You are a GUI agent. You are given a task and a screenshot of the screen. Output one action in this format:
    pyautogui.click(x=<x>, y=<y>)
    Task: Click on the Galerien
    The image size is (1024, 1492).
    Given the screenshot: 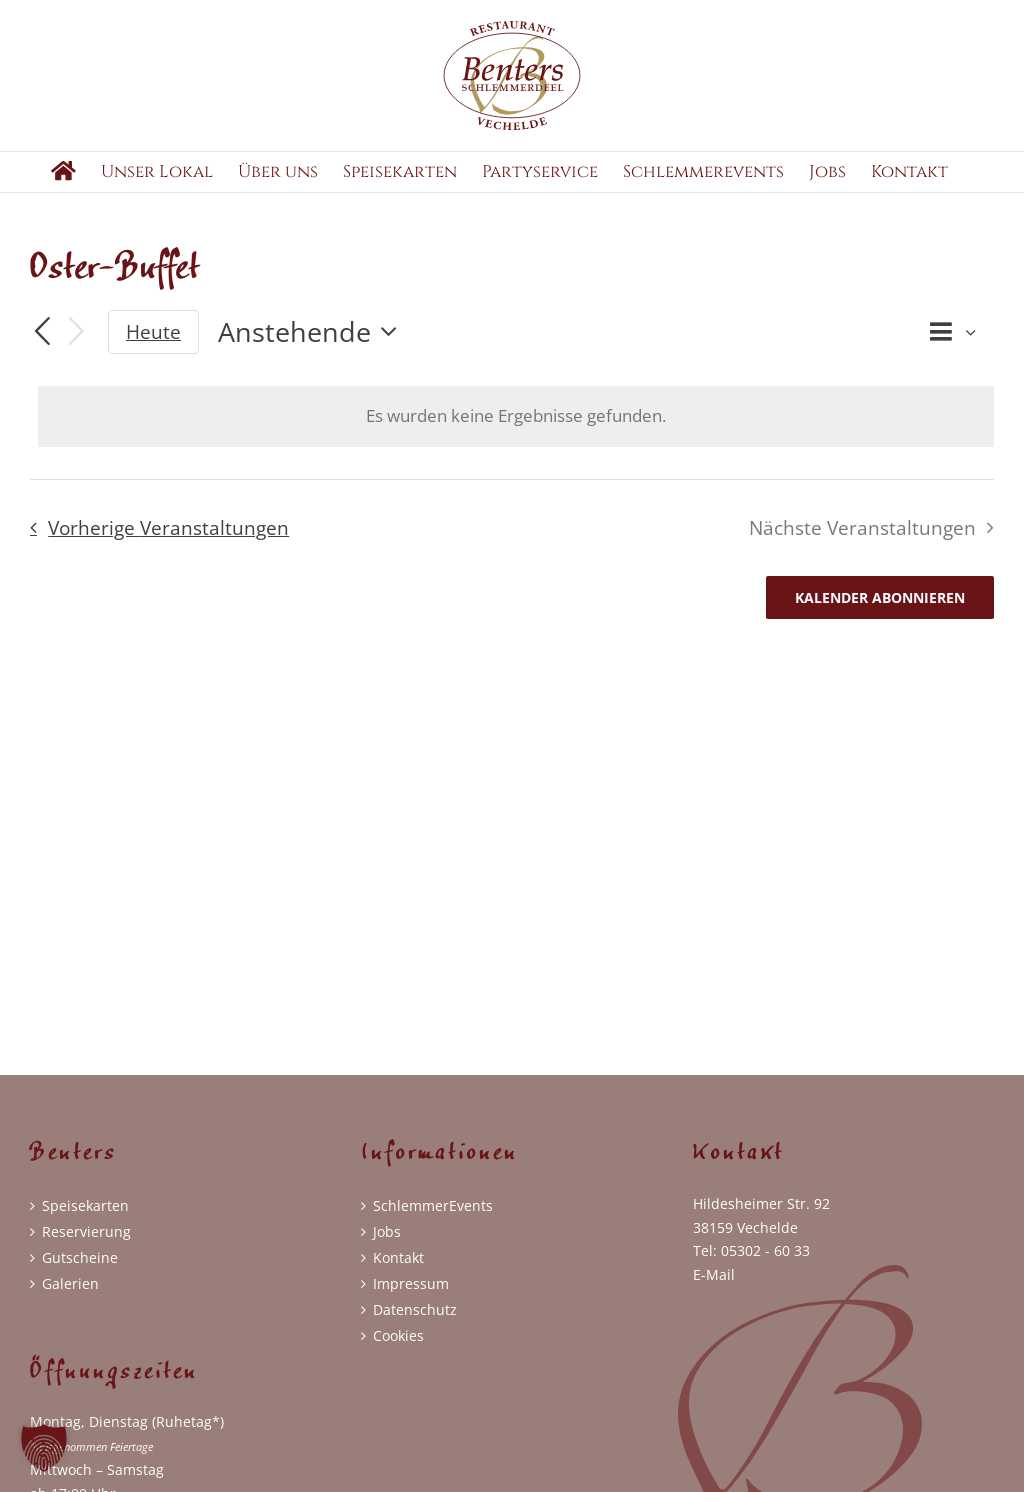 What is the action you would take?
    pyautogui.click(x=70, y=1299)
    